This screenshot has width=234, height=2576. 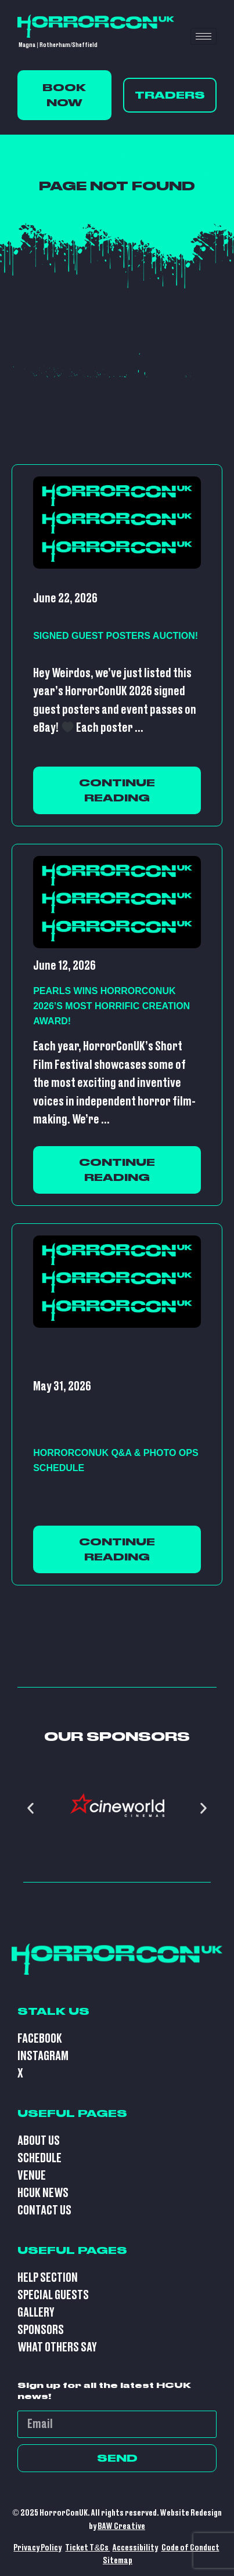 I want to click on What Others Say, so click(x=57, y=2348).